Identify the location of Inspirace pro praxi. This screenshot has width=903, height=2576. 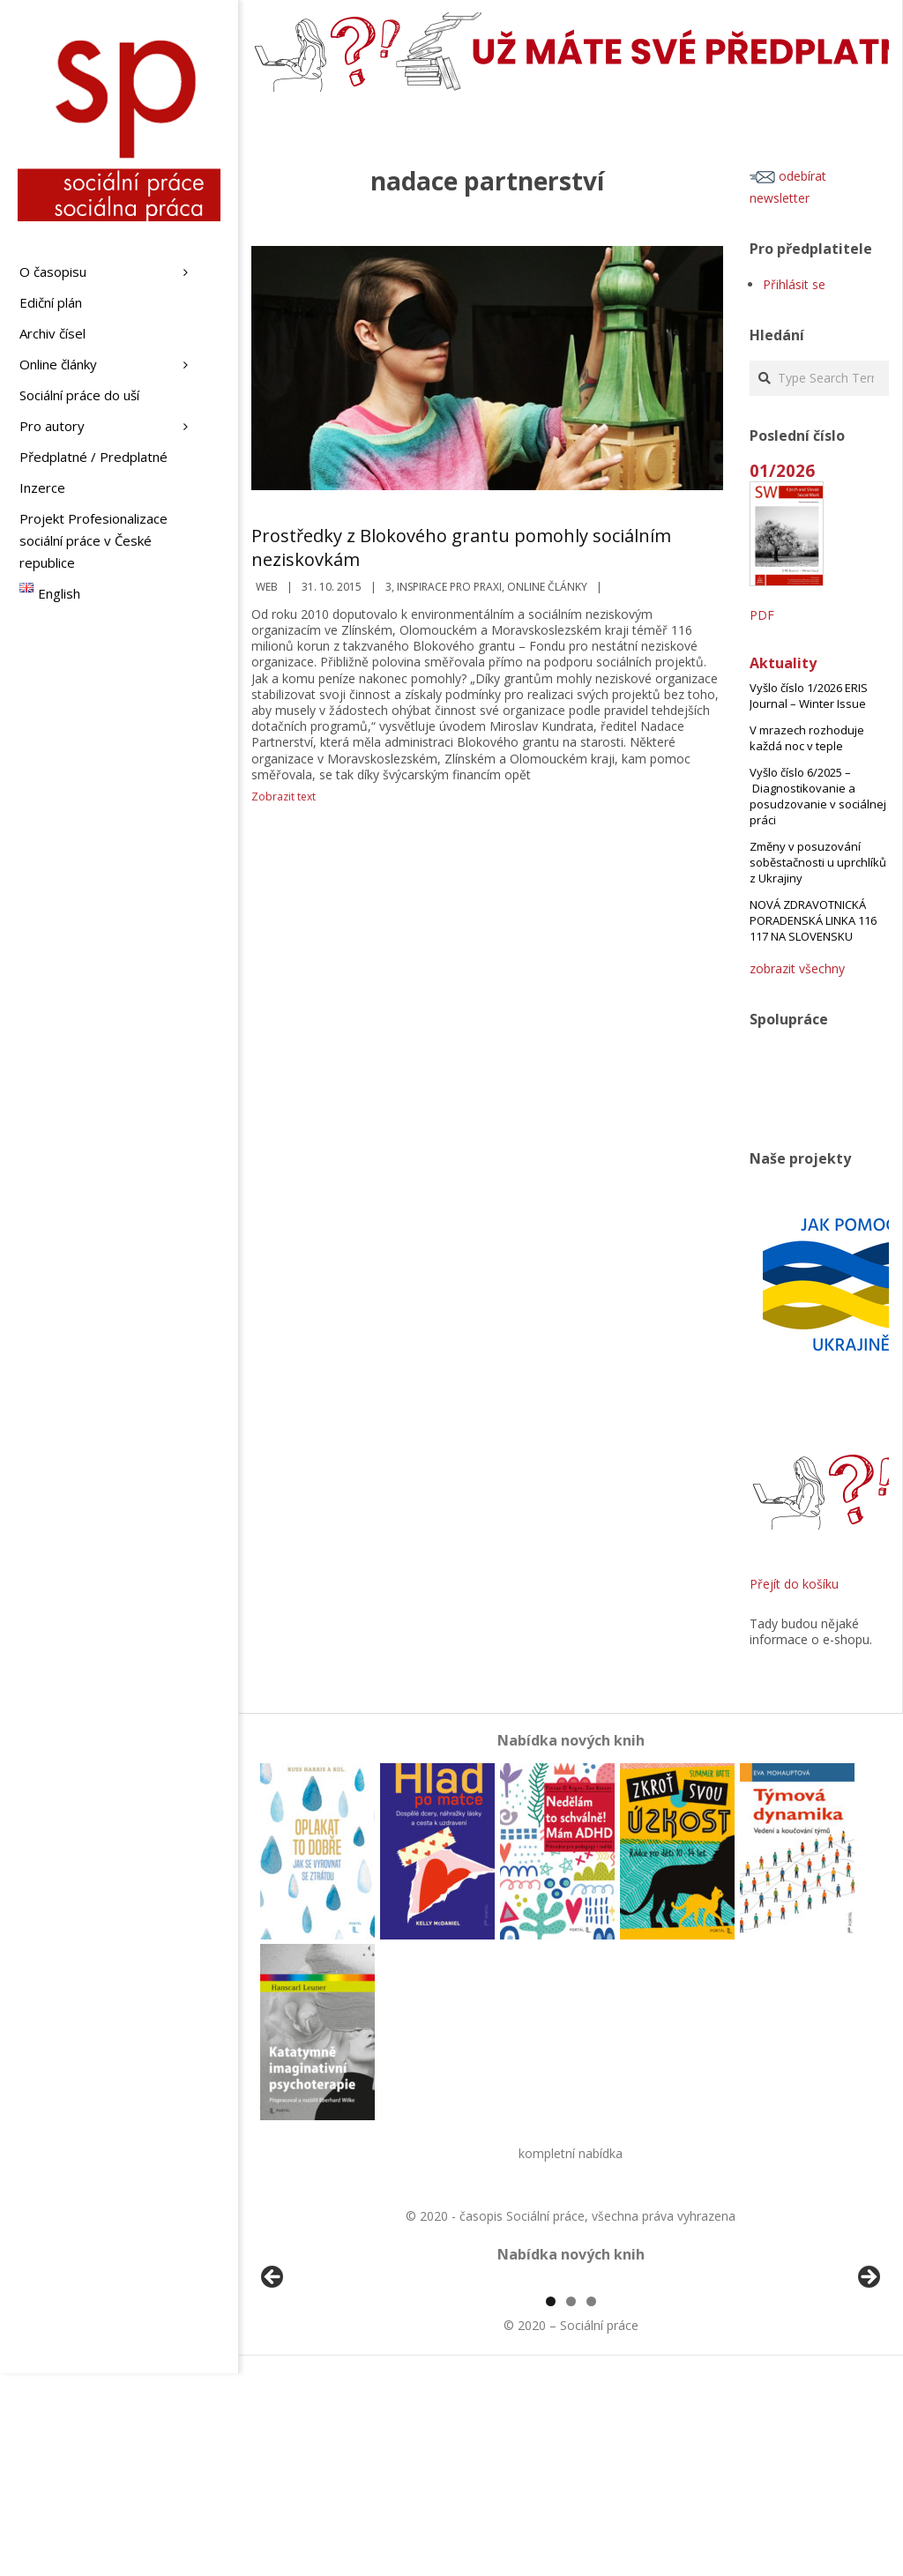
(449, 586).